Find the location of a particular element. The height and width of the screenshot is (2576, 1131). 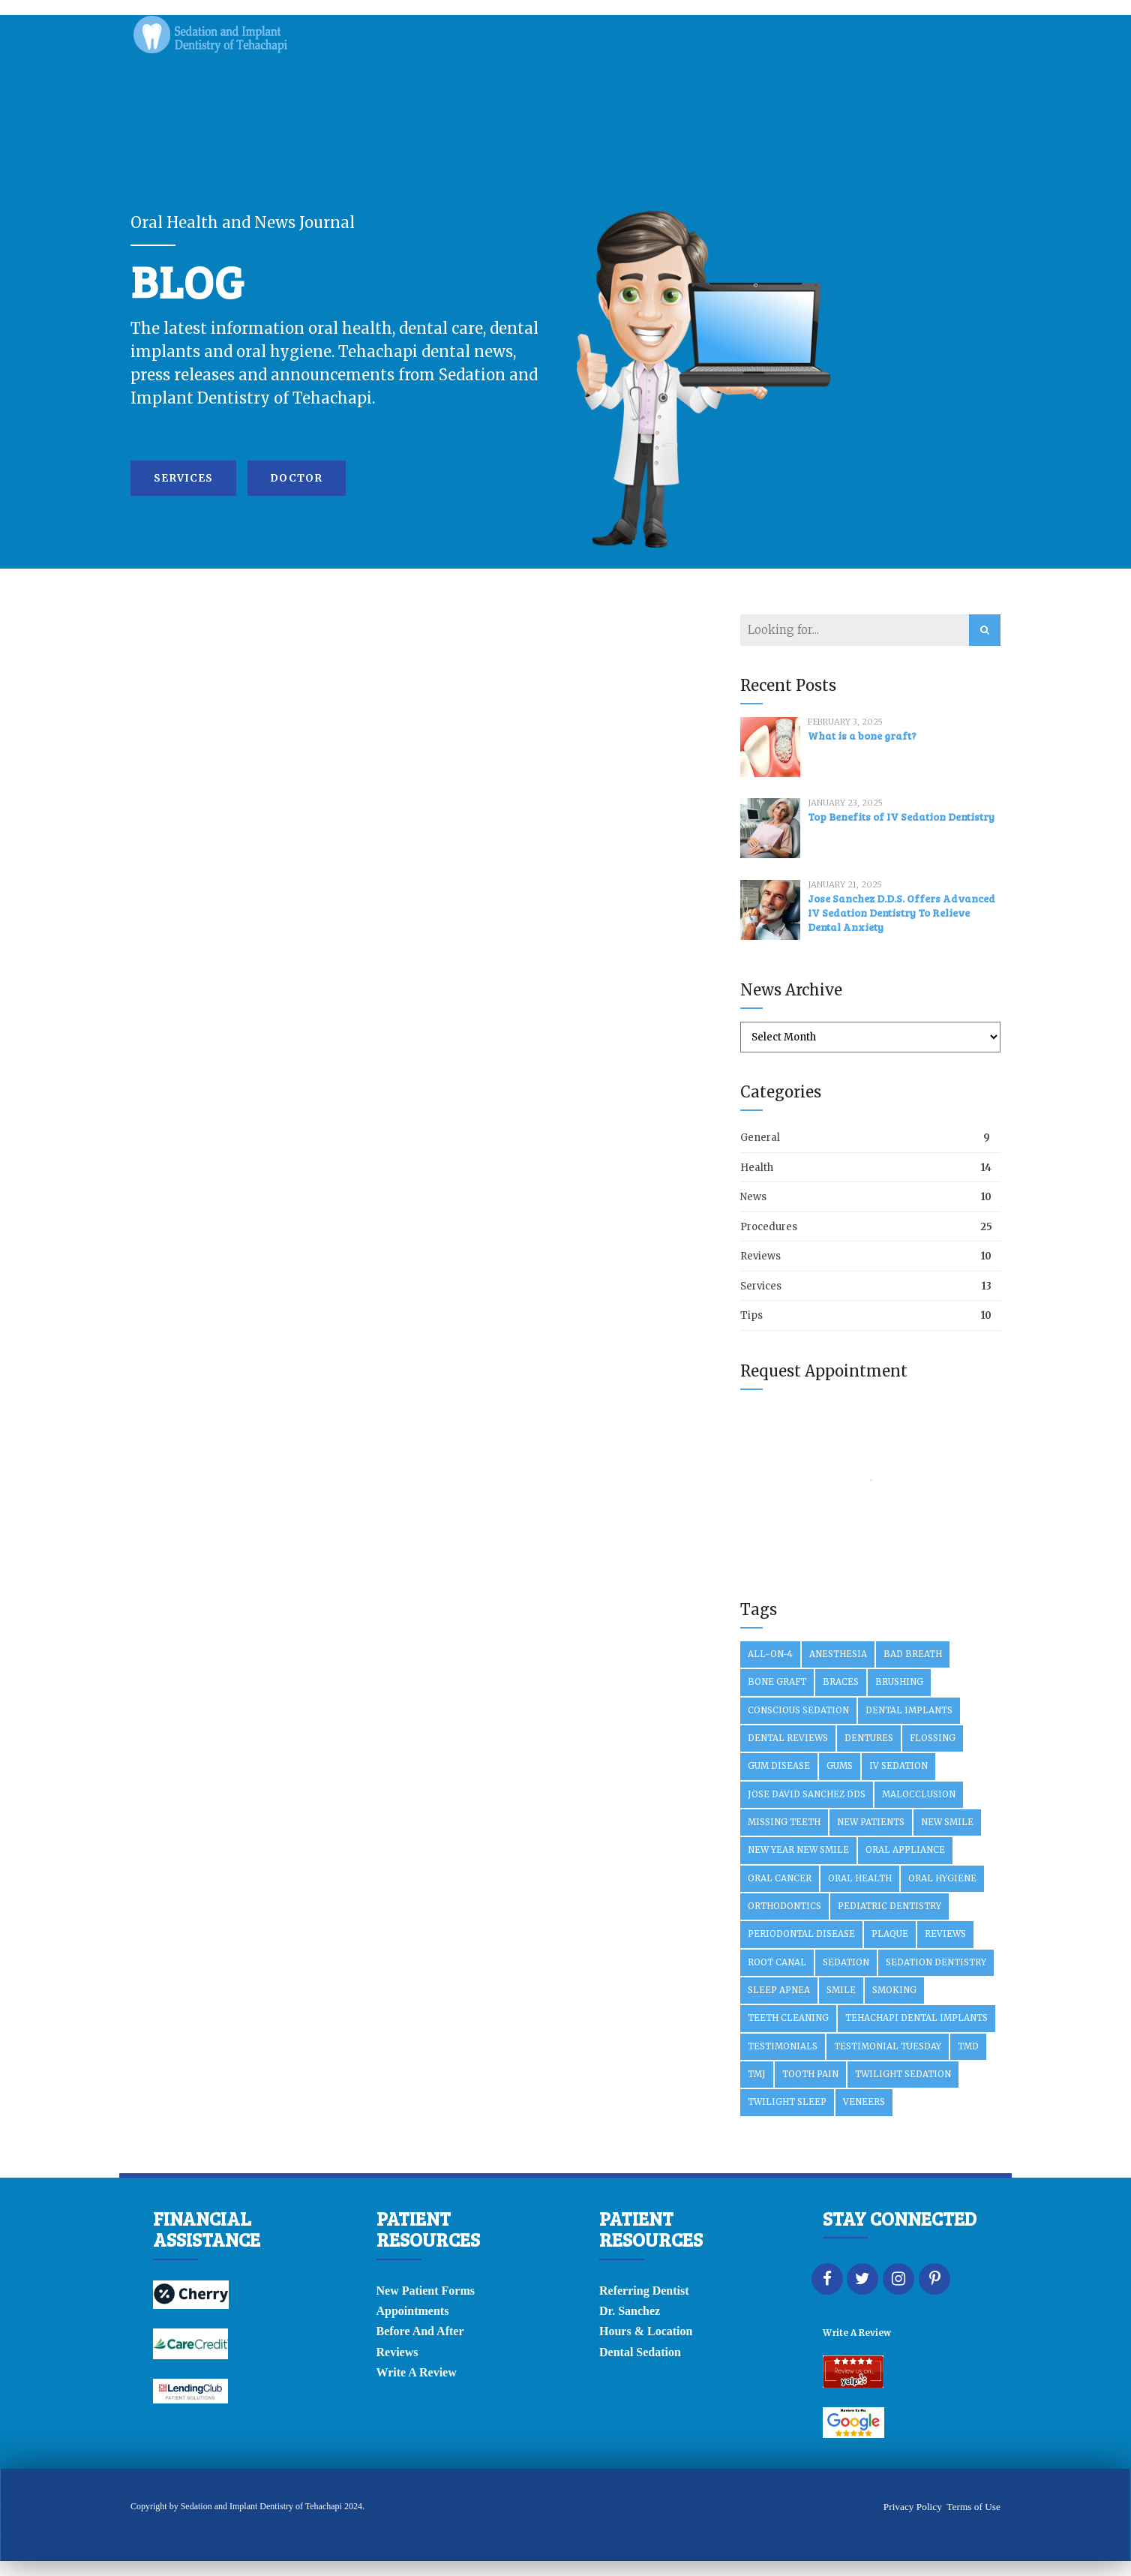

Procedures is located at coordinates (768, 1226).